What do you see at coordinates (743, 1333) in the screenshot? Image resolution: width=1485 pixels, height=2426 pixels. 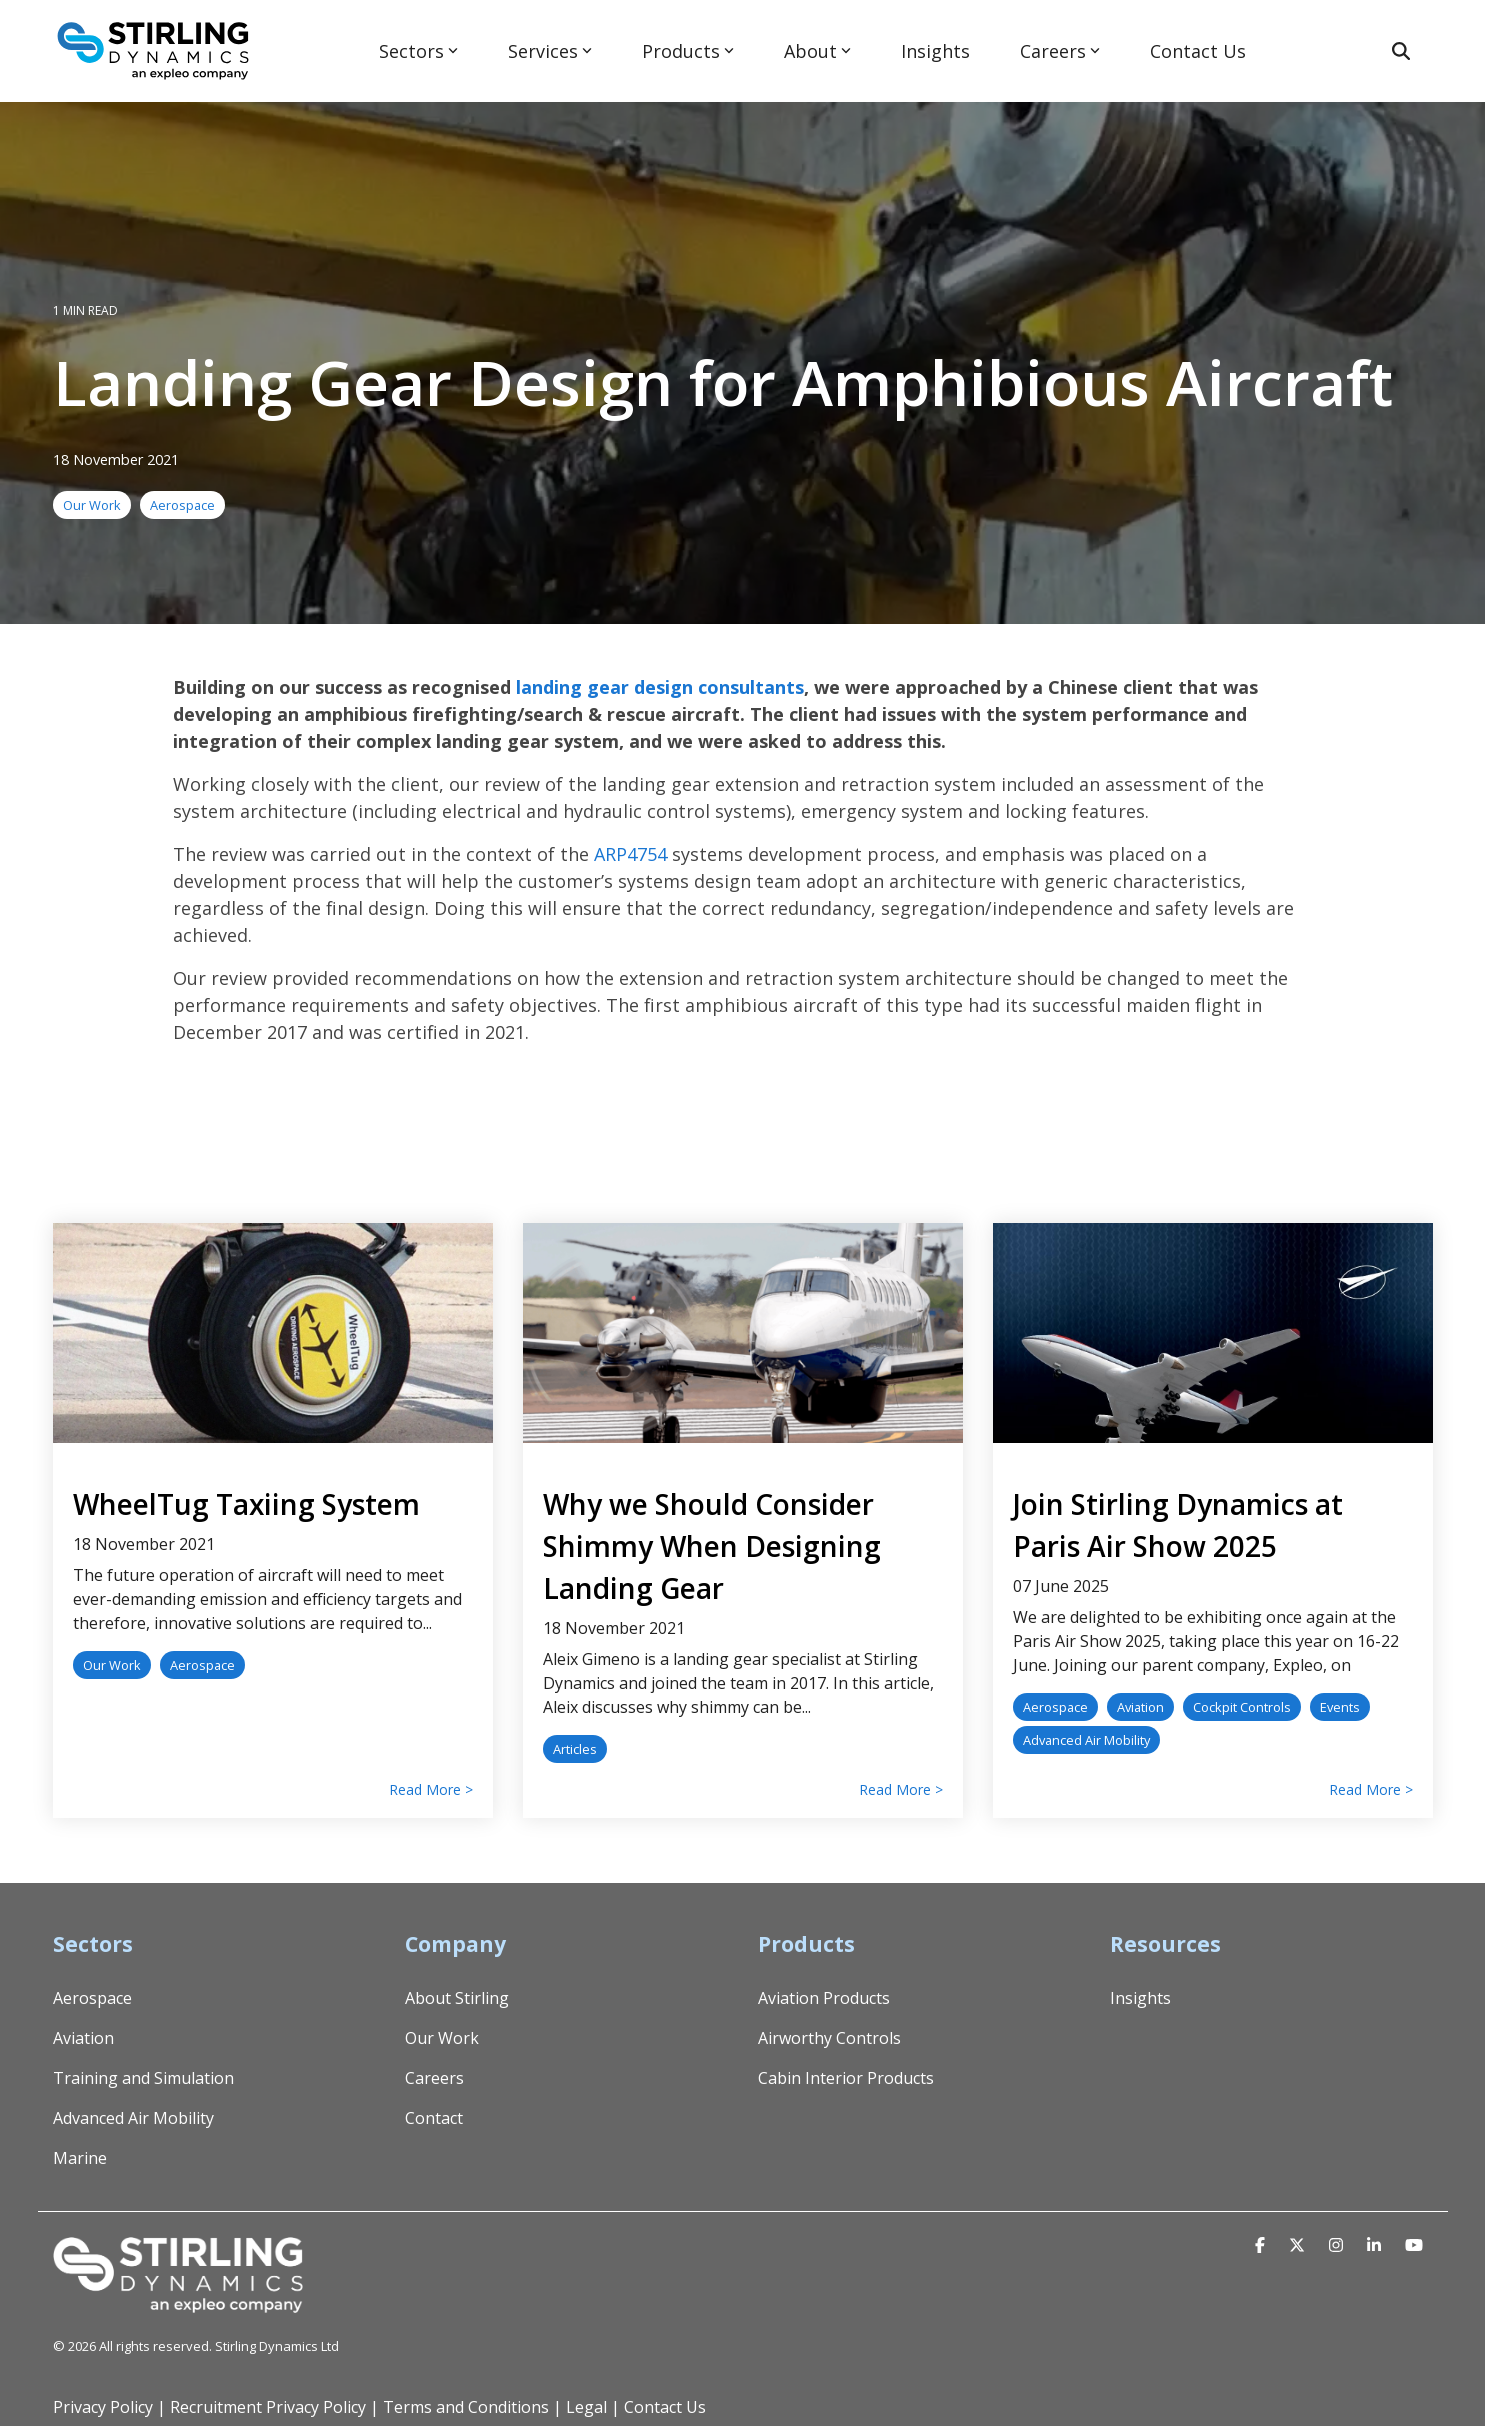 I see `[Read more about 'Why we Should Consider Shimmy When Designing Landing Gear']` at bounding box center [743, 1333].